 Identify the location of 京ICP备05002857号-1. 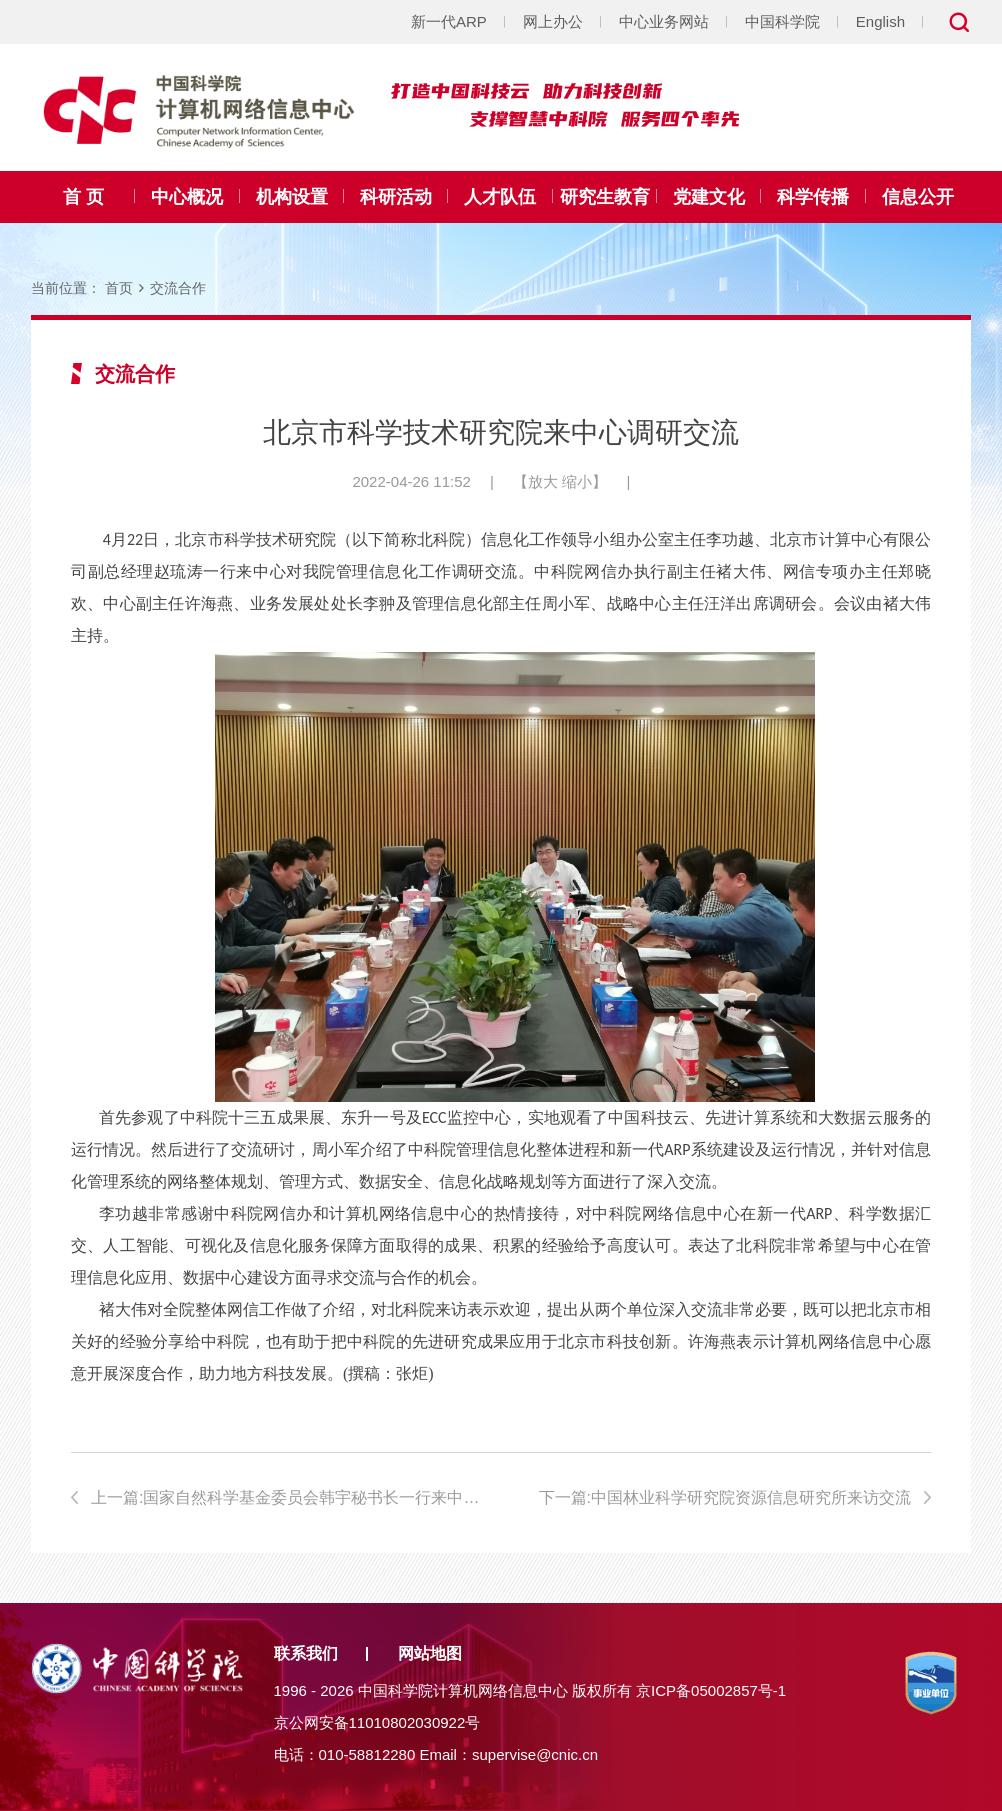
(711, 1690).